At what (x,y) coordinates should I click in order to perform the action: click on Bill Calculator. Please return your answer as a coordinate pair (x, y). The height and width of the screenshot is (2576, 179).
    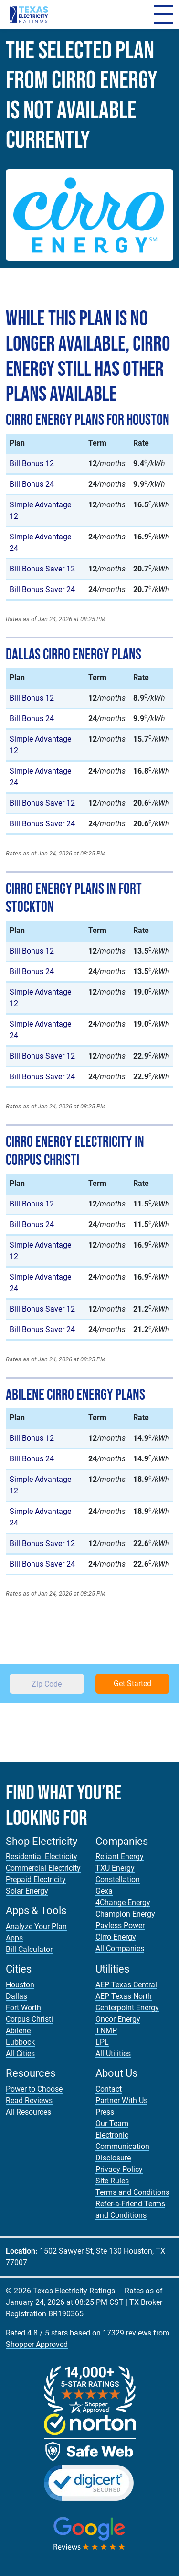
    Looking at the image, I should click on (29, 1949).